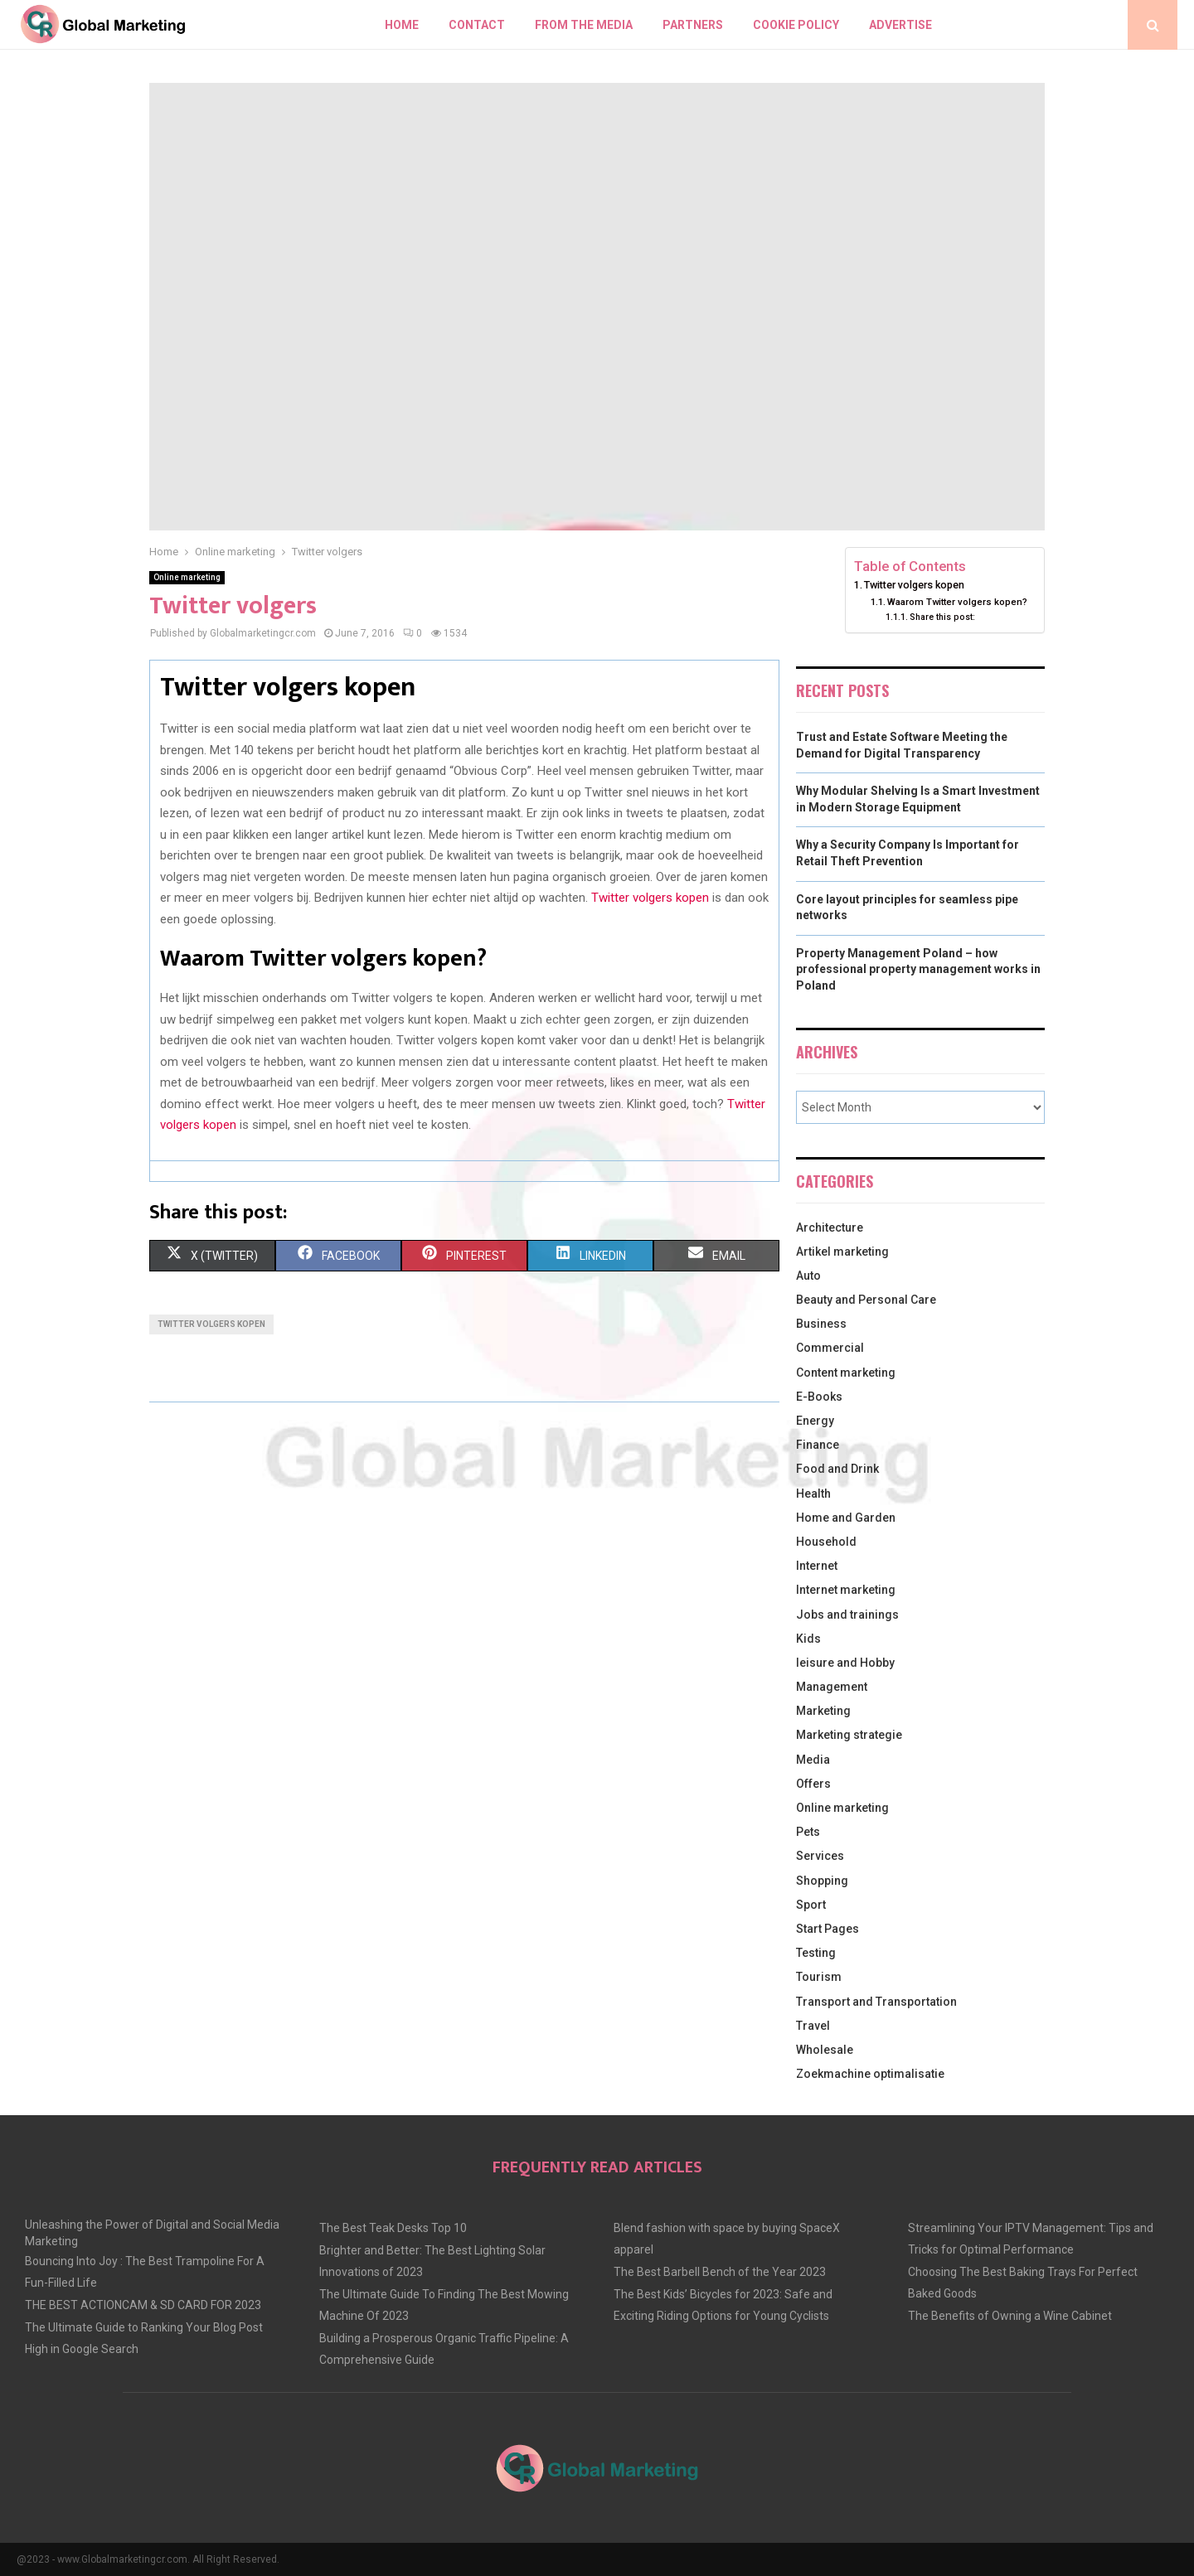  What do you see at coordinates (808, 1831) in the screenshot?
I see `Pets` at bounding box center [808, 1831].